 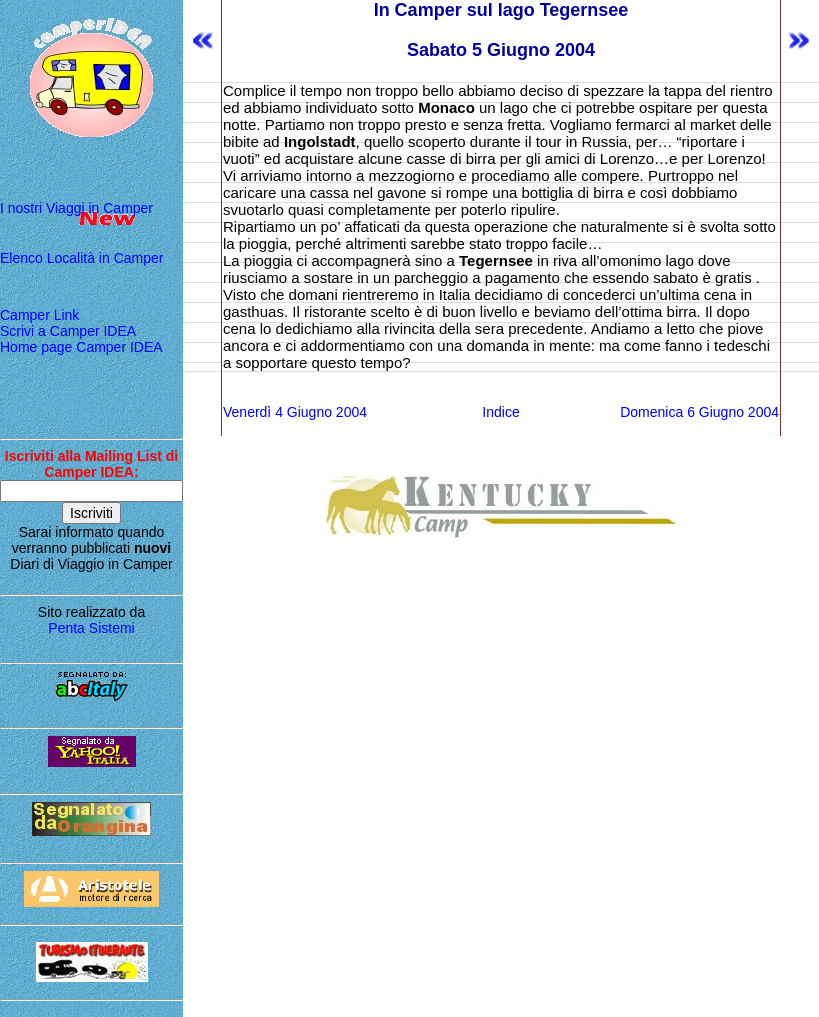 What do you see at coordinates (39, 315) in the screenshot?
I see `Camper Link` at bounding box center [39, 315].